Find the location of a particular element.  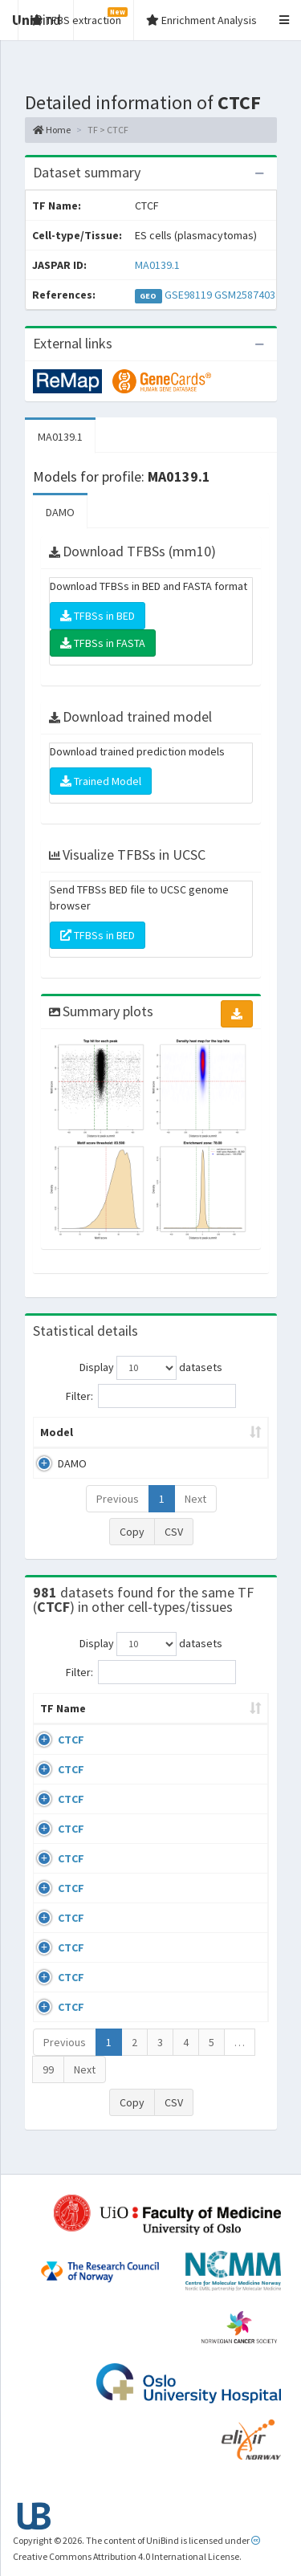

MA0139.1 is located at coordinates (157, 265).